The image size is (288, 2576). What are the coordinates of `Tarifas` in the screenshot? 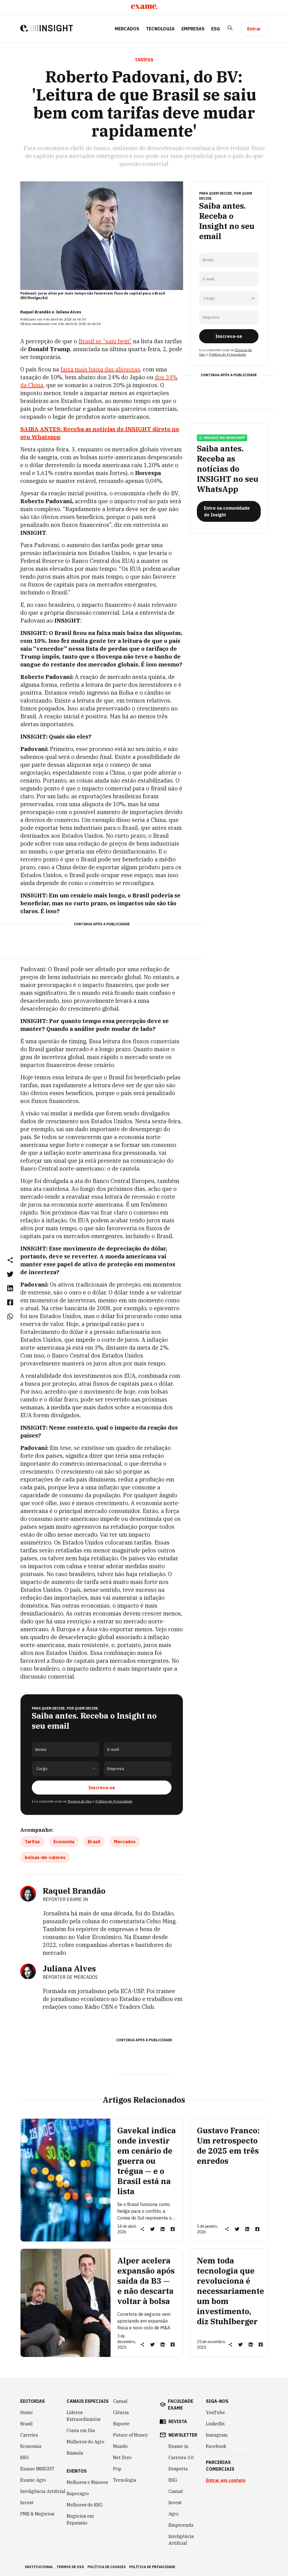 It's located at (32, 1841).